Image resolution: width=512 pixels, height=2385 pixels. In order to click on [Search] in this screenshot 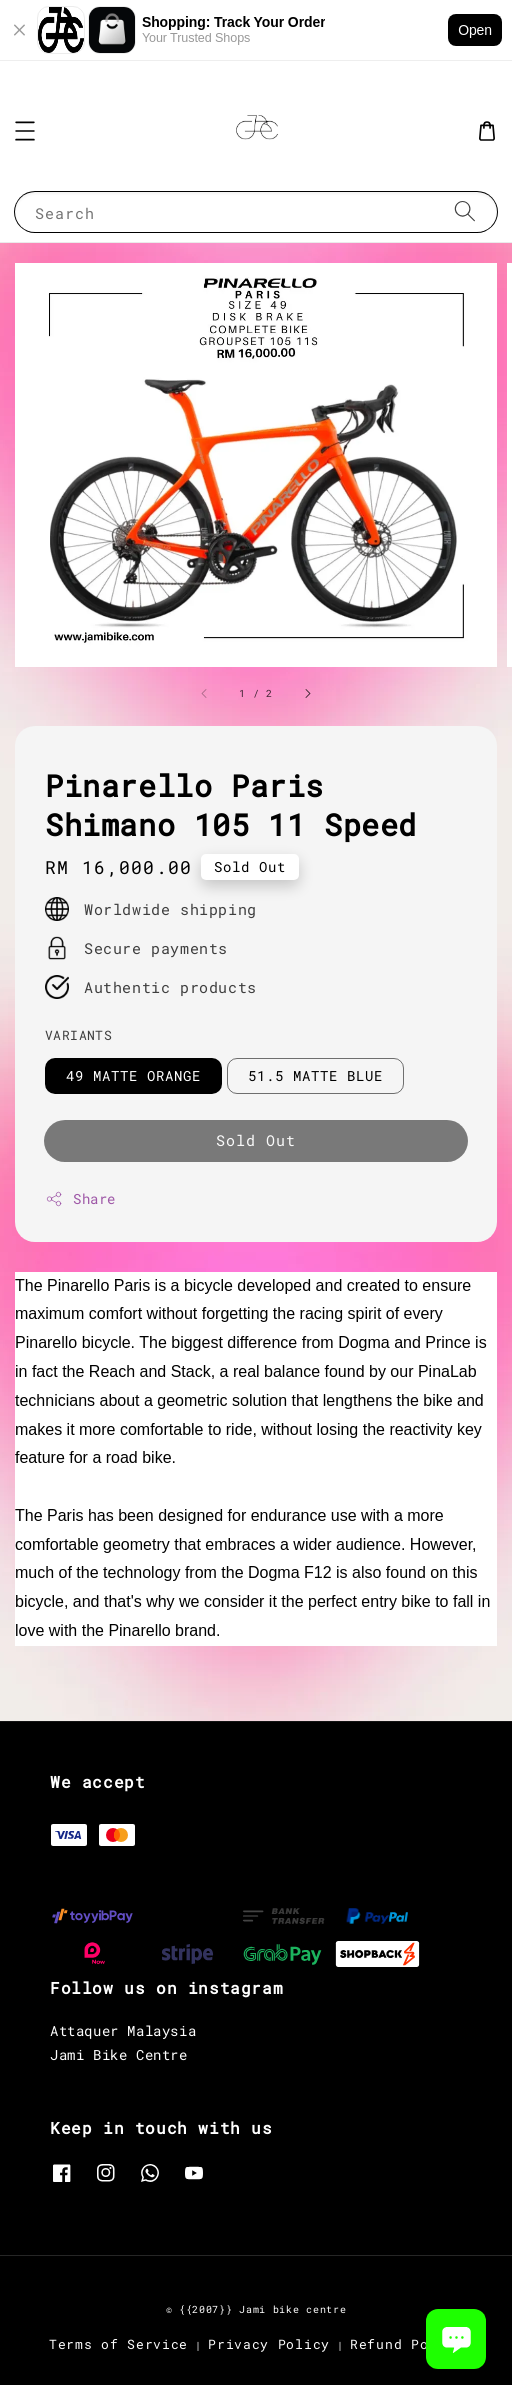, I will do `click(465, 211)`.